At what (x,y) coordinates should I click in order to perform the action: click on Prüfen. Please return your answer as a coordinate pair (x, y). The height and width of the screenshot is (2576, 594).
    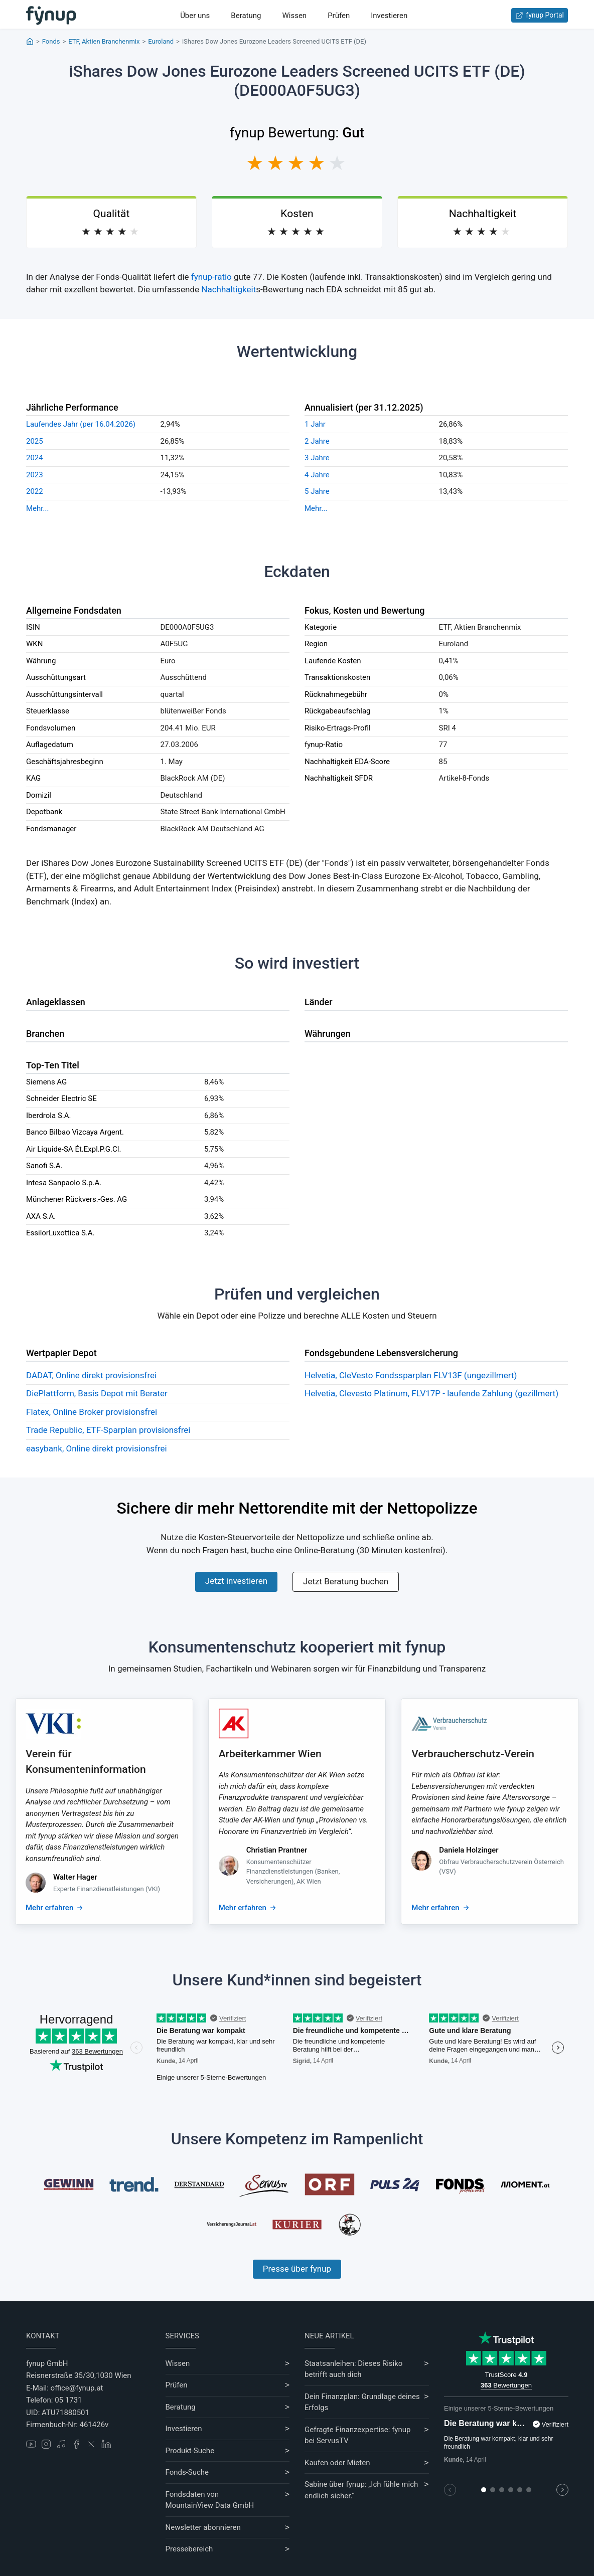
    Looking at the image, I should click on (339, 15).